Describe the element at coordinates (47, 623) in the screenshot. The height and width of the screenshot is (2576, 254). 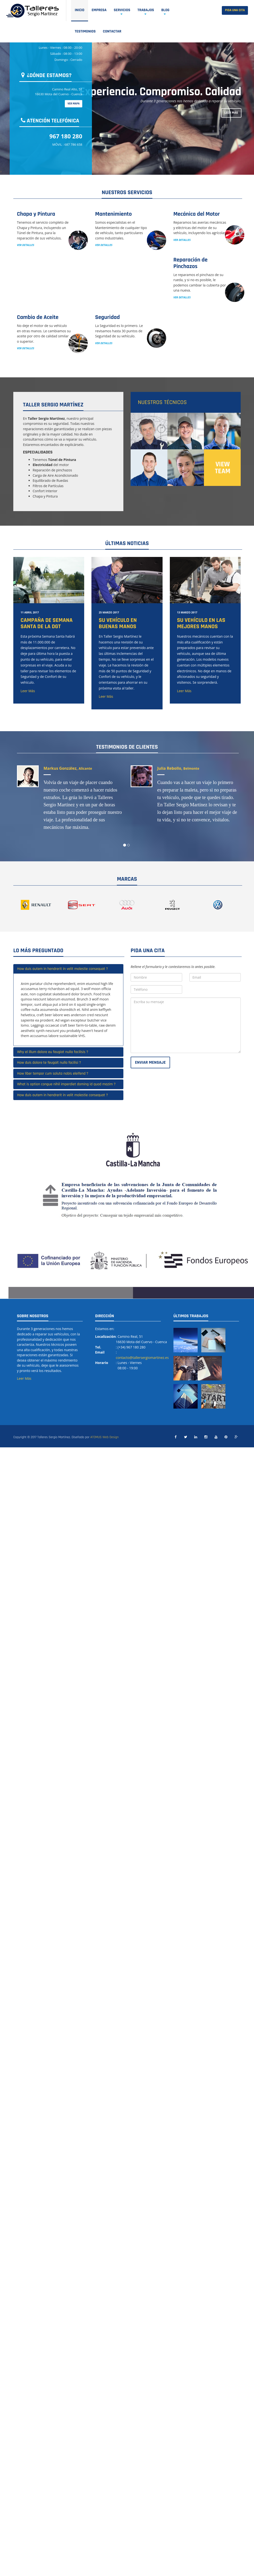
I see `Campaña de Semana Santa de la DGT` at that location.